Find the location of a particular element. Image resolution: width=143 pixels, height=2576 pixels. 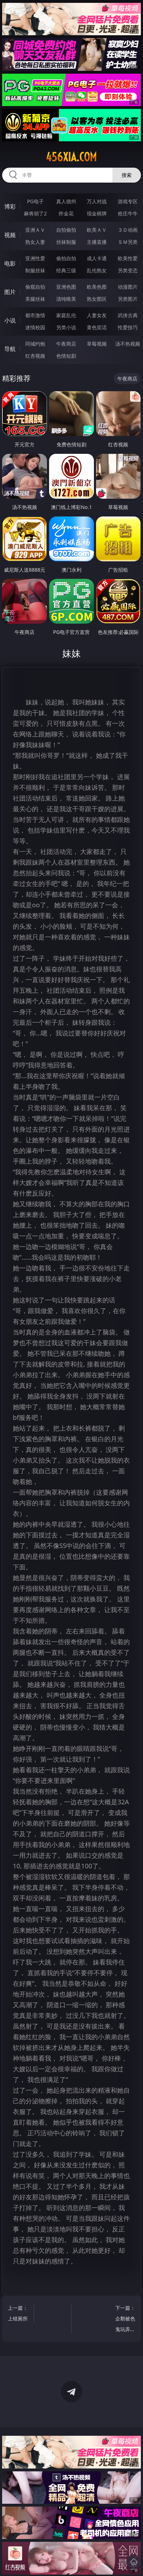

午夜商店 is located at coordinates (66, 343).